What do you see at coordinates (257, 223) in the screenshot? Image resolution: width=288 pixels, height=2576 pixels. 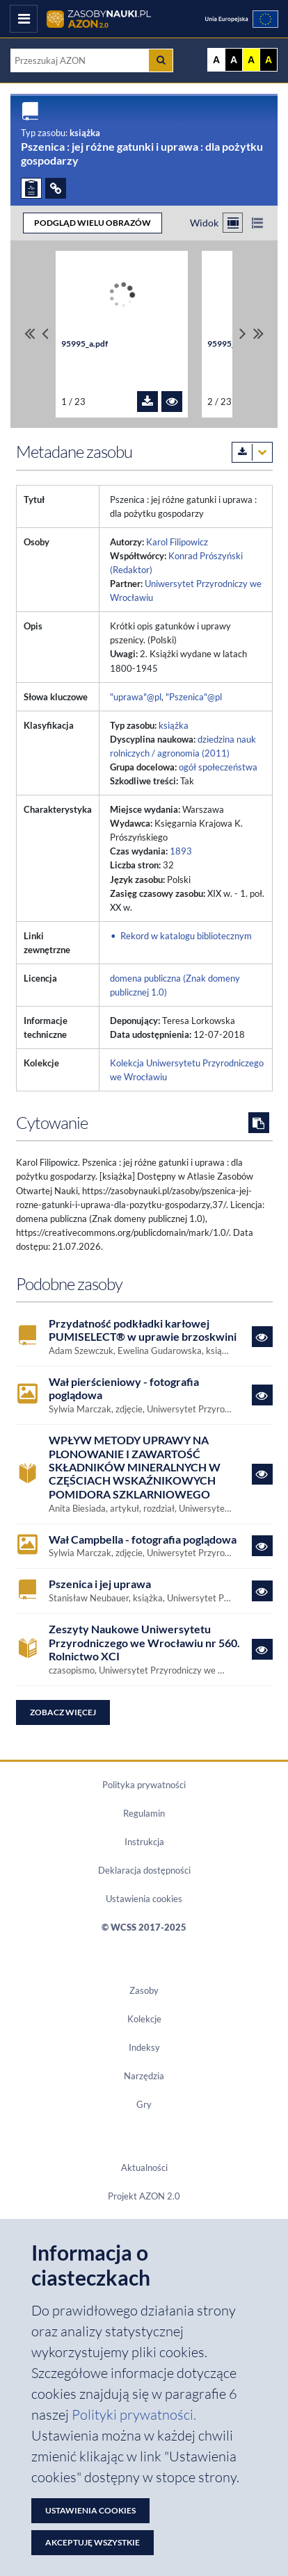 I see `[Przełącz na widok listy]` at bounding box center [257, 223].